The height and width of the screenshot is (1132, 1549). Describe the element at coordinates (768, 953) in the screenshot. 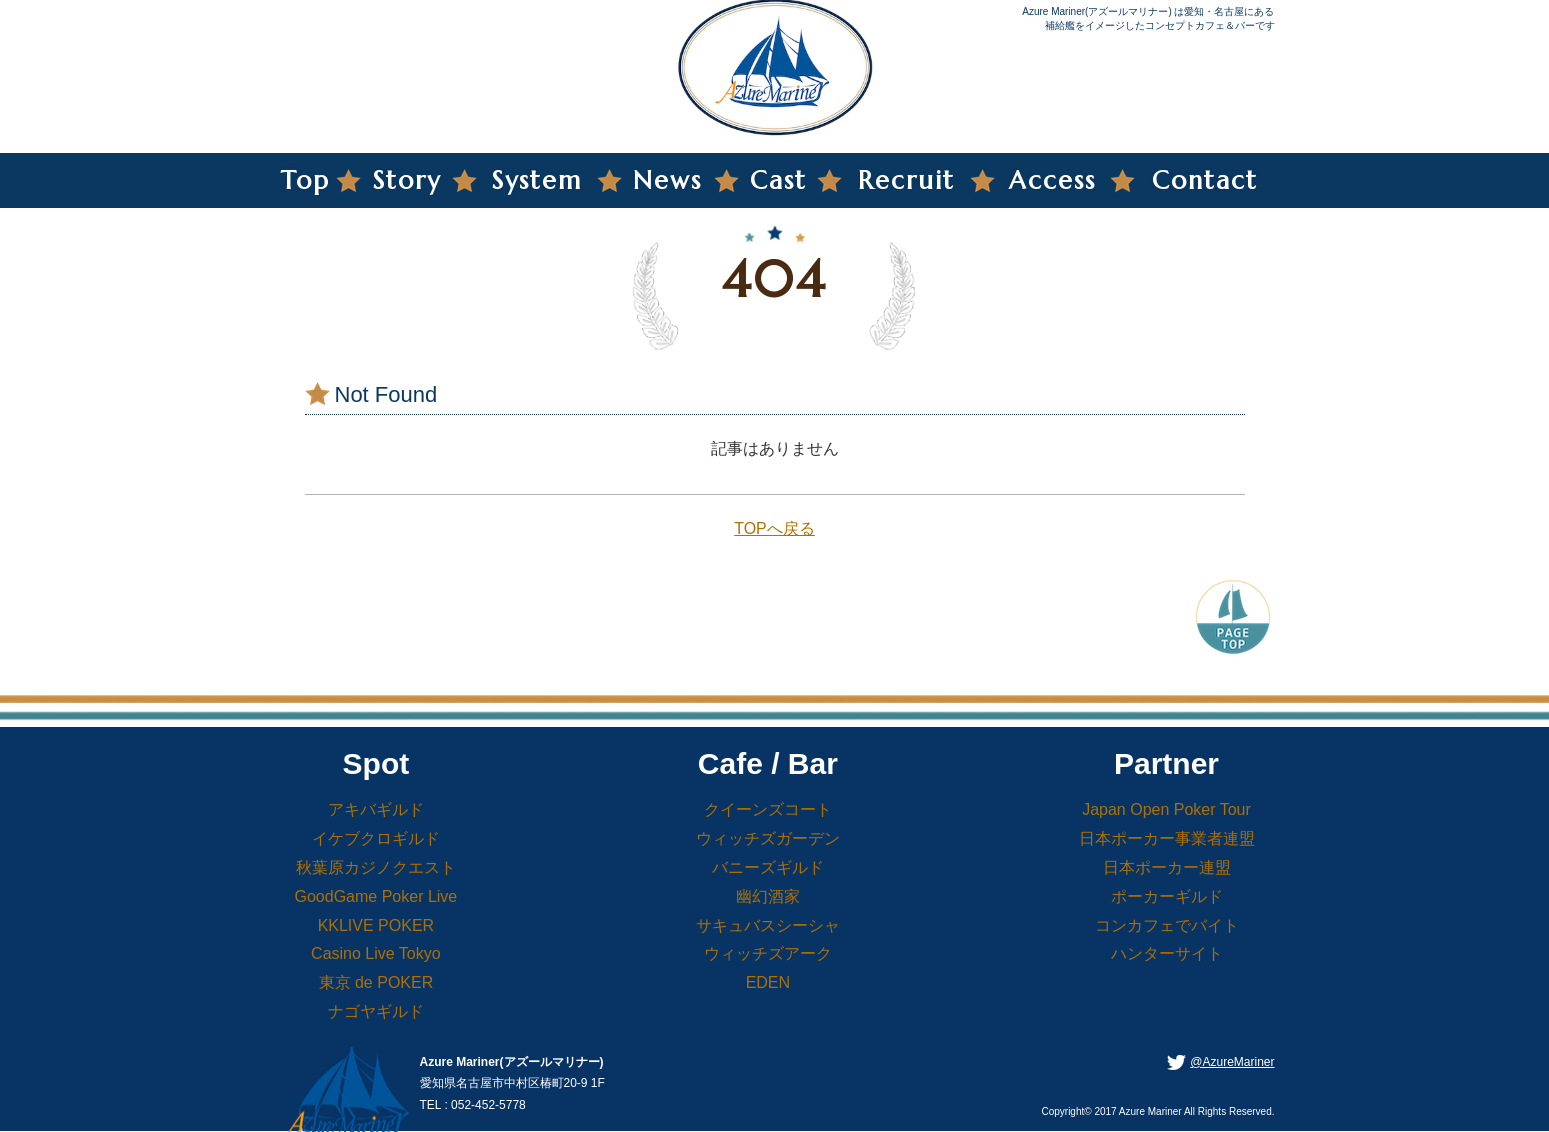

I see `ウィッチズアーク` at that location.